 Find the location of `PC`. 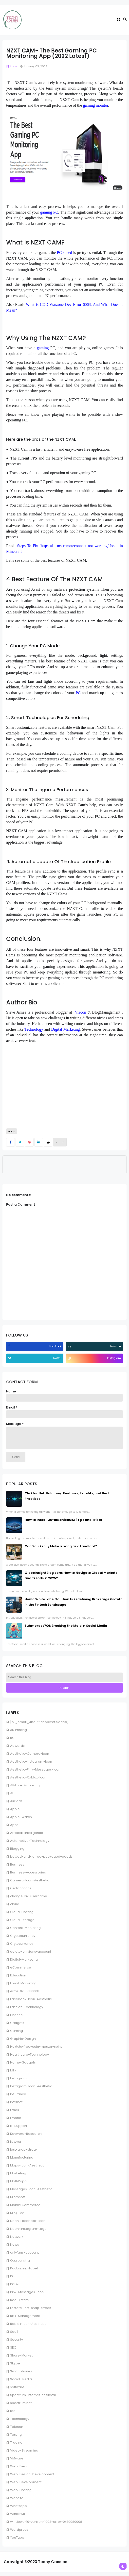

PC is located at coordinates (12, 2280).